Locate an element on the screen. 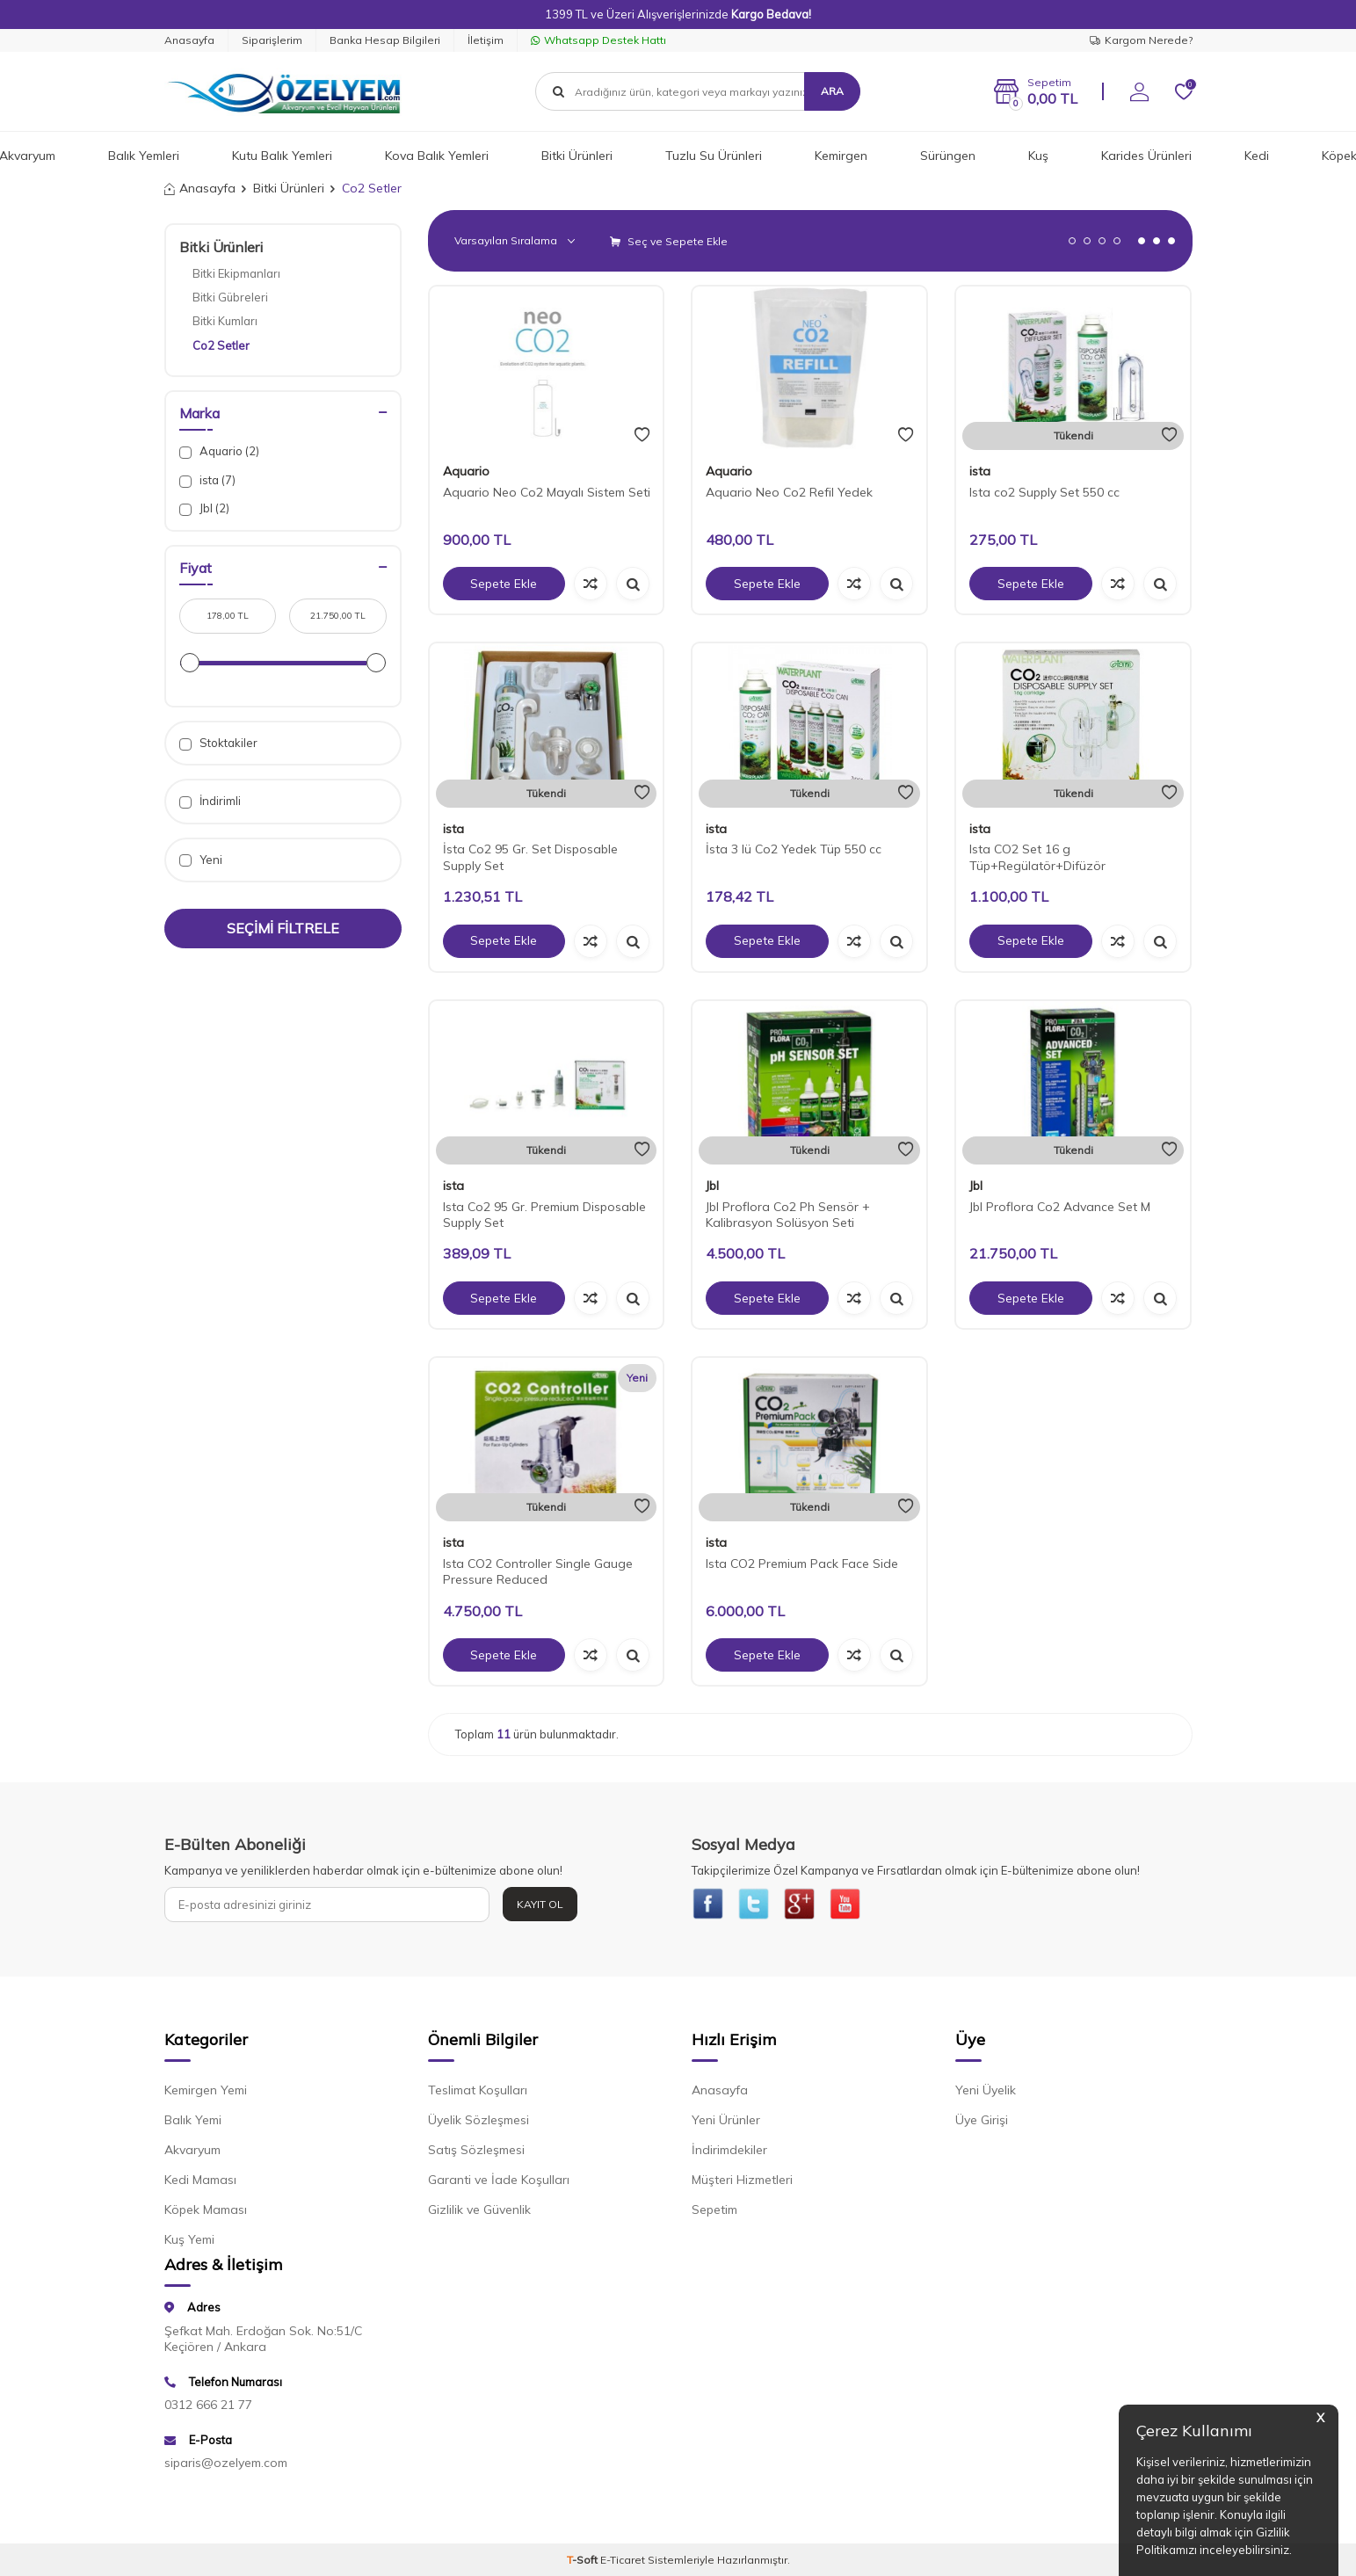 The width and height of the screenshot is (1356, 2576). Müşteri Hizmetleri is located at coordinates (742, 2182).